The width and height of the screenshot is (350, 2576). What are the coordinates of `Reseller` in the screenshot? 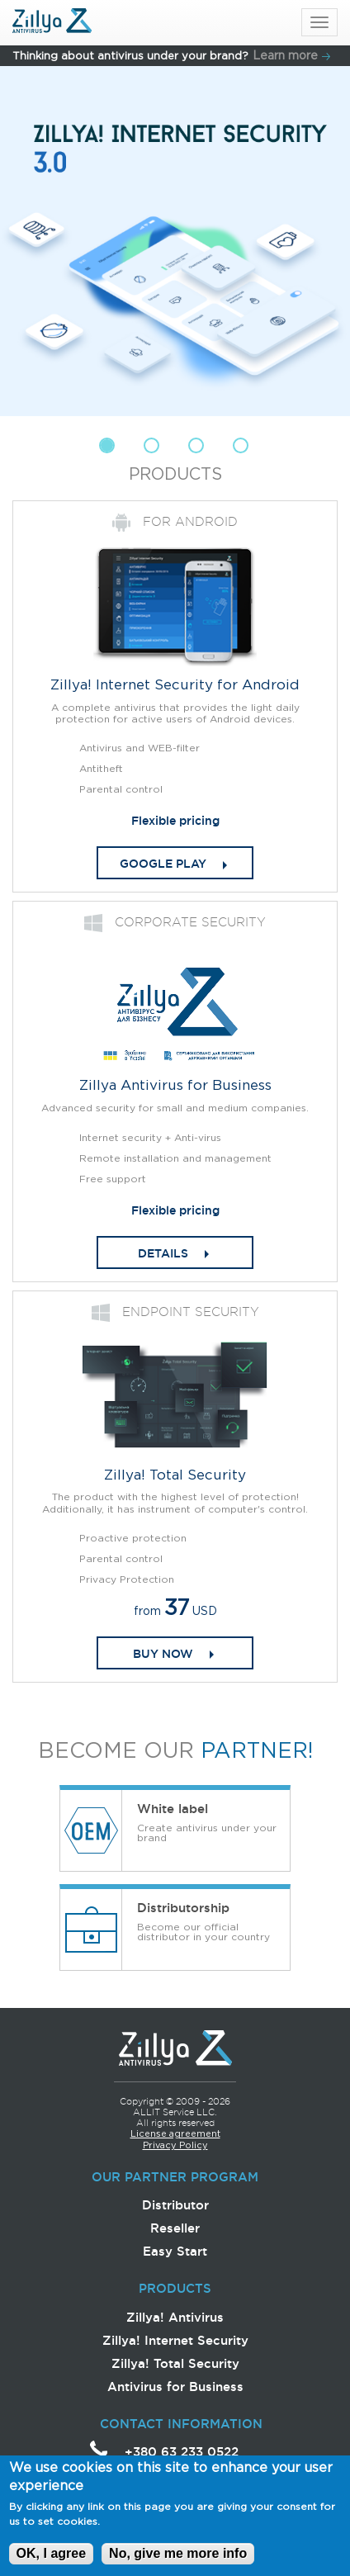 It's located at (175, 2228).